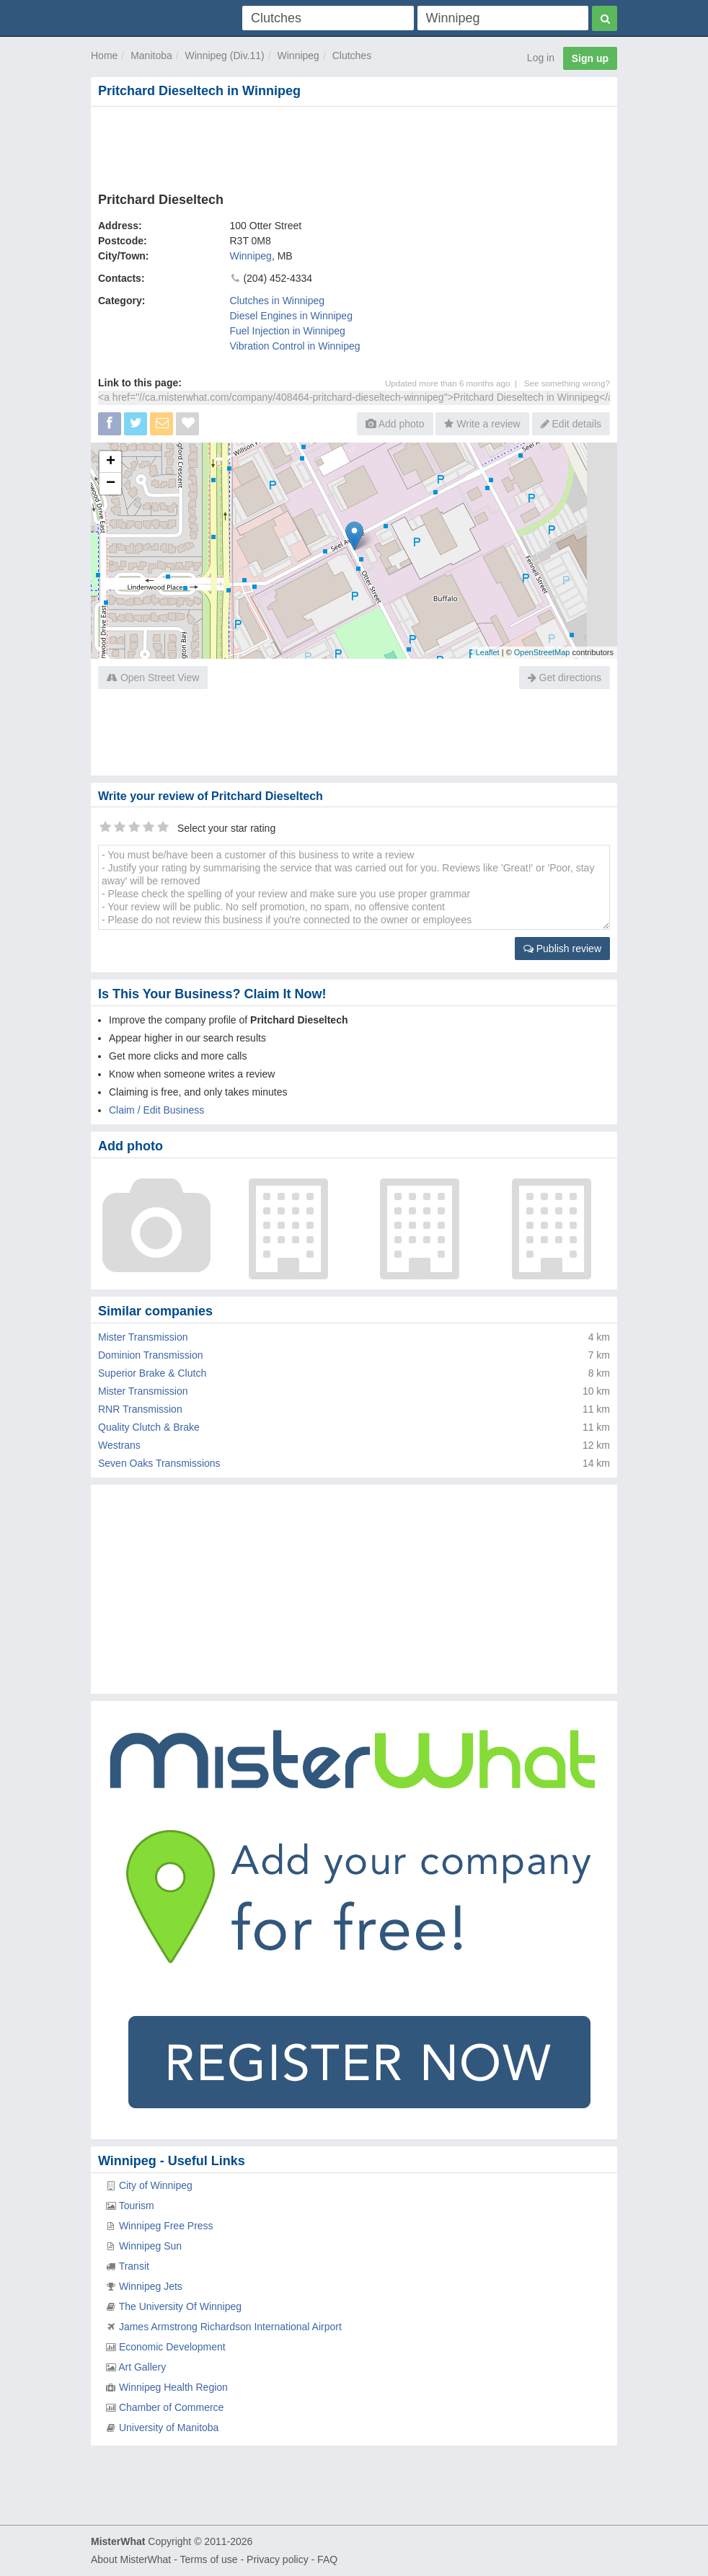 The image size is (708, 2576). Describe the element at coordinates (159, 1463) in the screenshot. I see `Seven Oaks Transmissions` at that location.